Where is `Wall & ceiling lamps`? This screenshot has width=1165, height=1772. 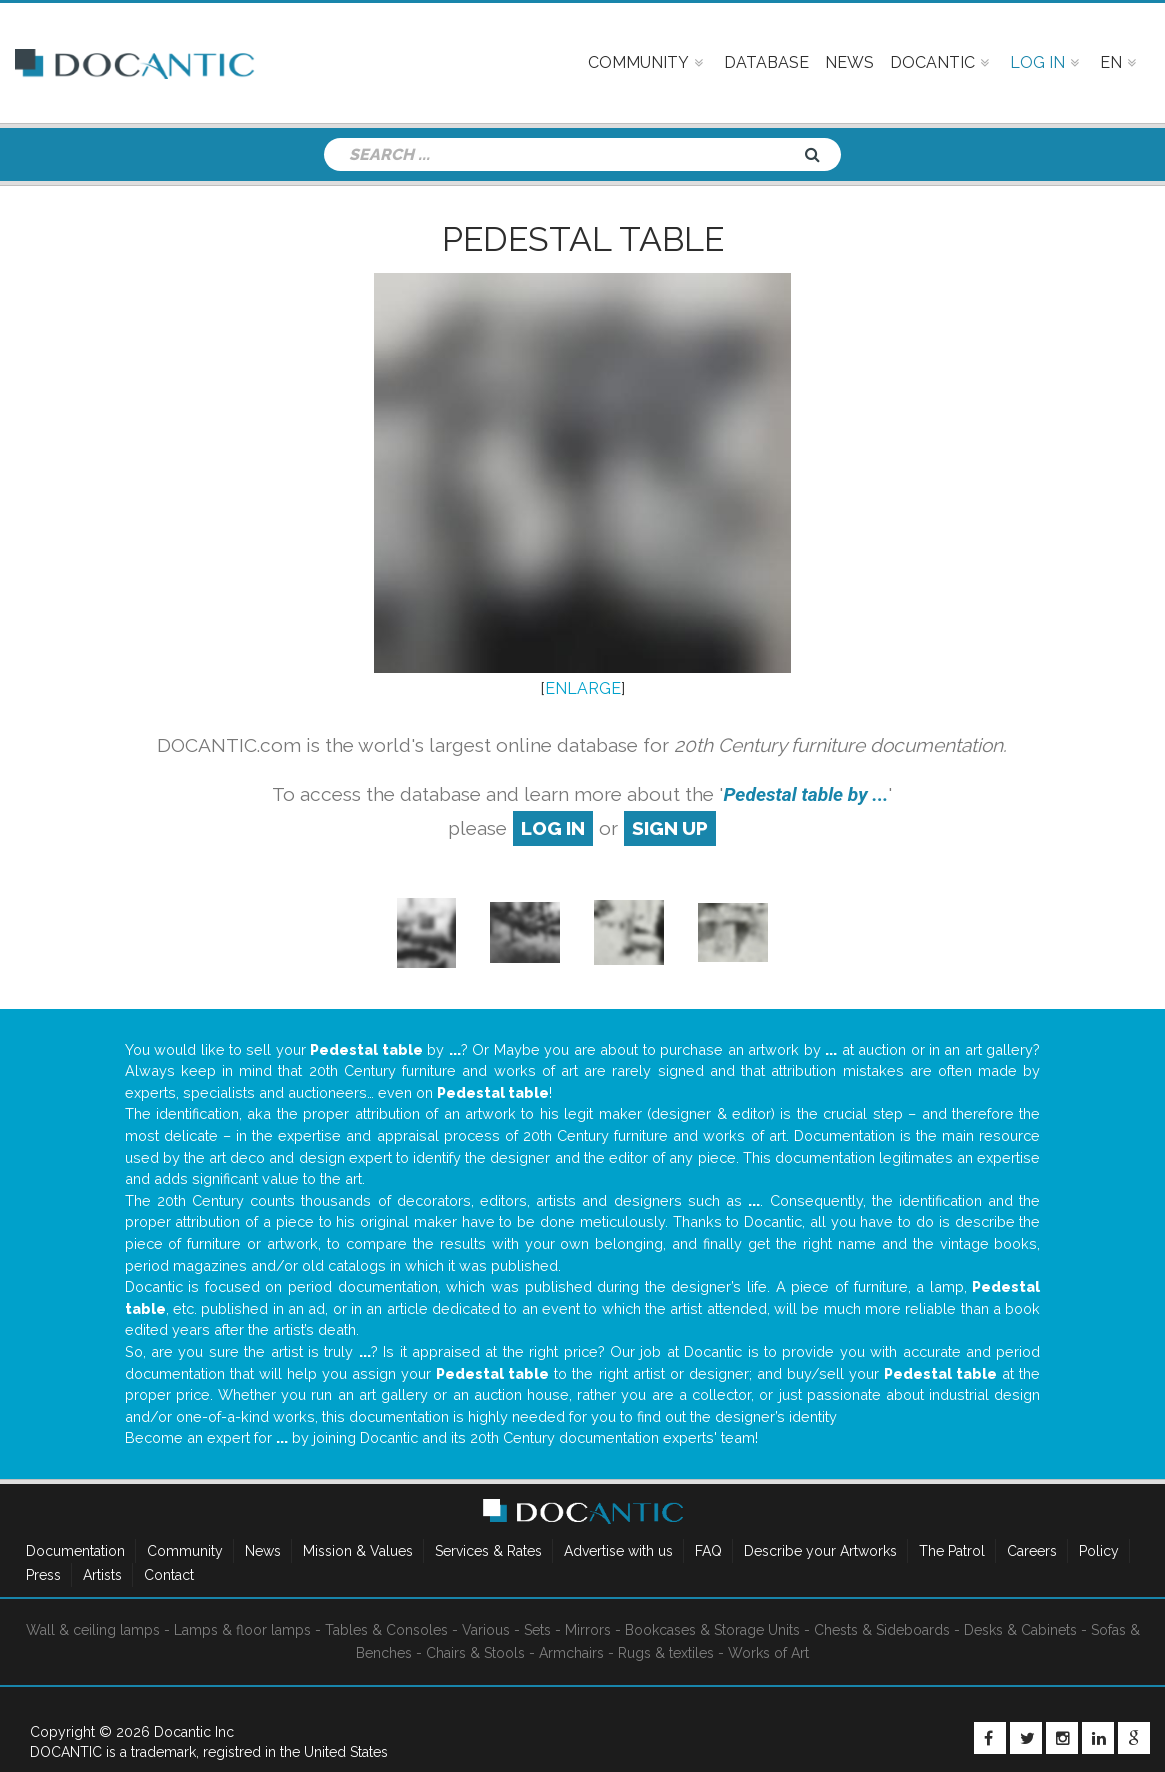 Wall & ceiling lamps is located at coordinates (93, 1630).